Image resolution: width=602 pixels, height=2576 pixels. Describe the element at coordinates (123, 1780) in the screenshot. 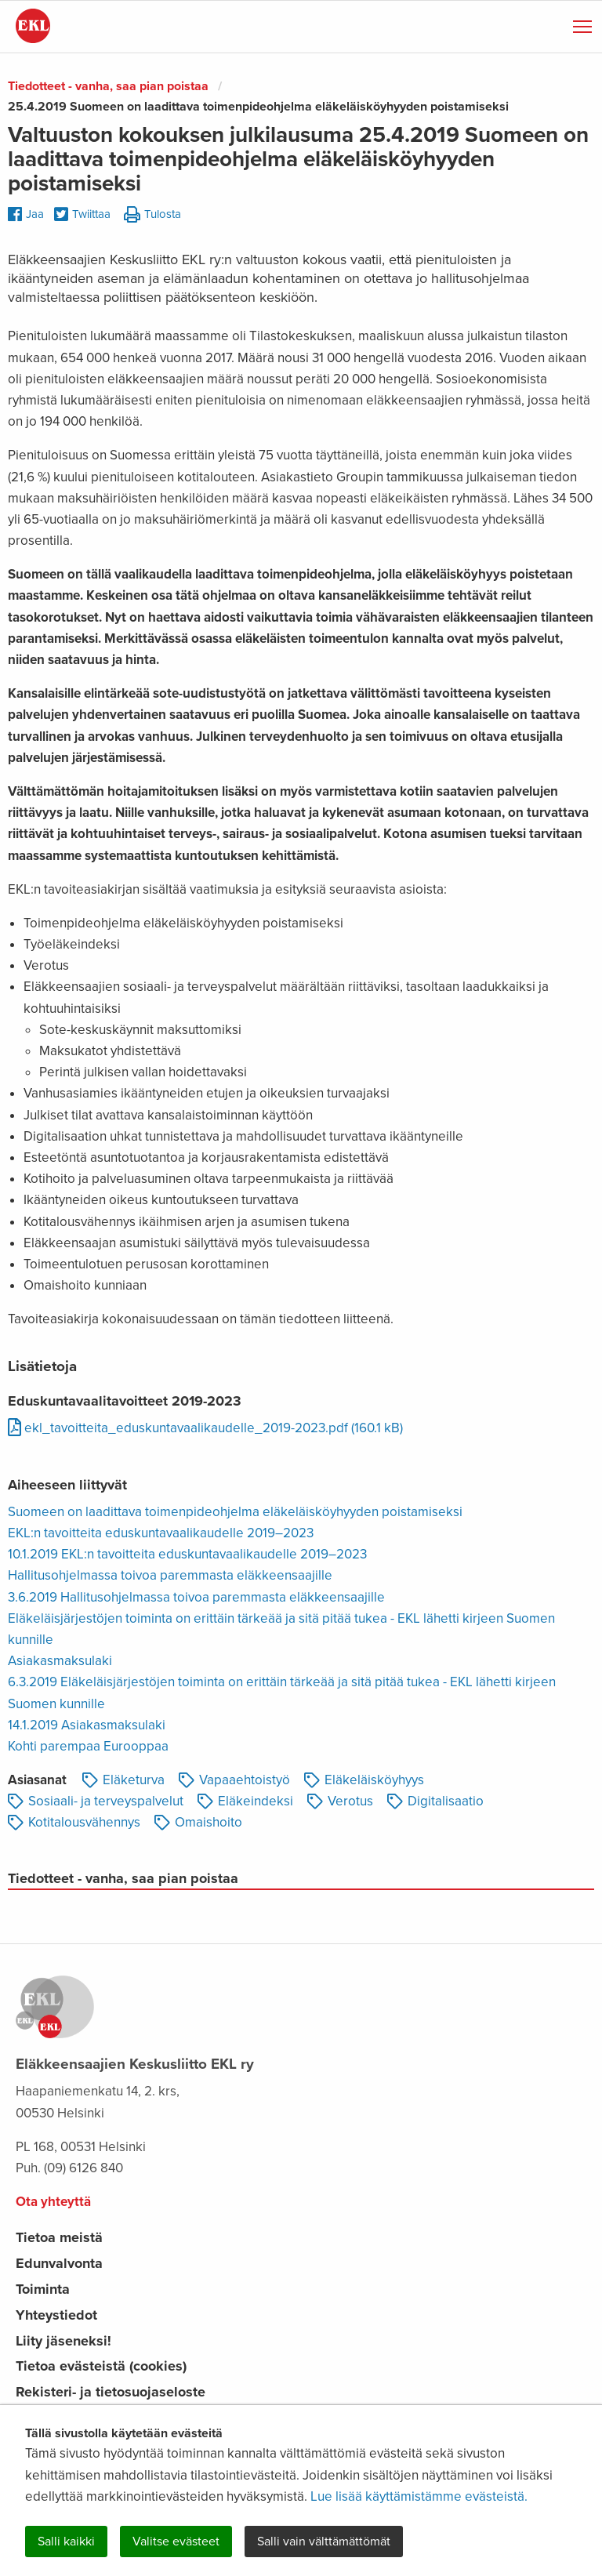

I see `Eläketurva` at that location.